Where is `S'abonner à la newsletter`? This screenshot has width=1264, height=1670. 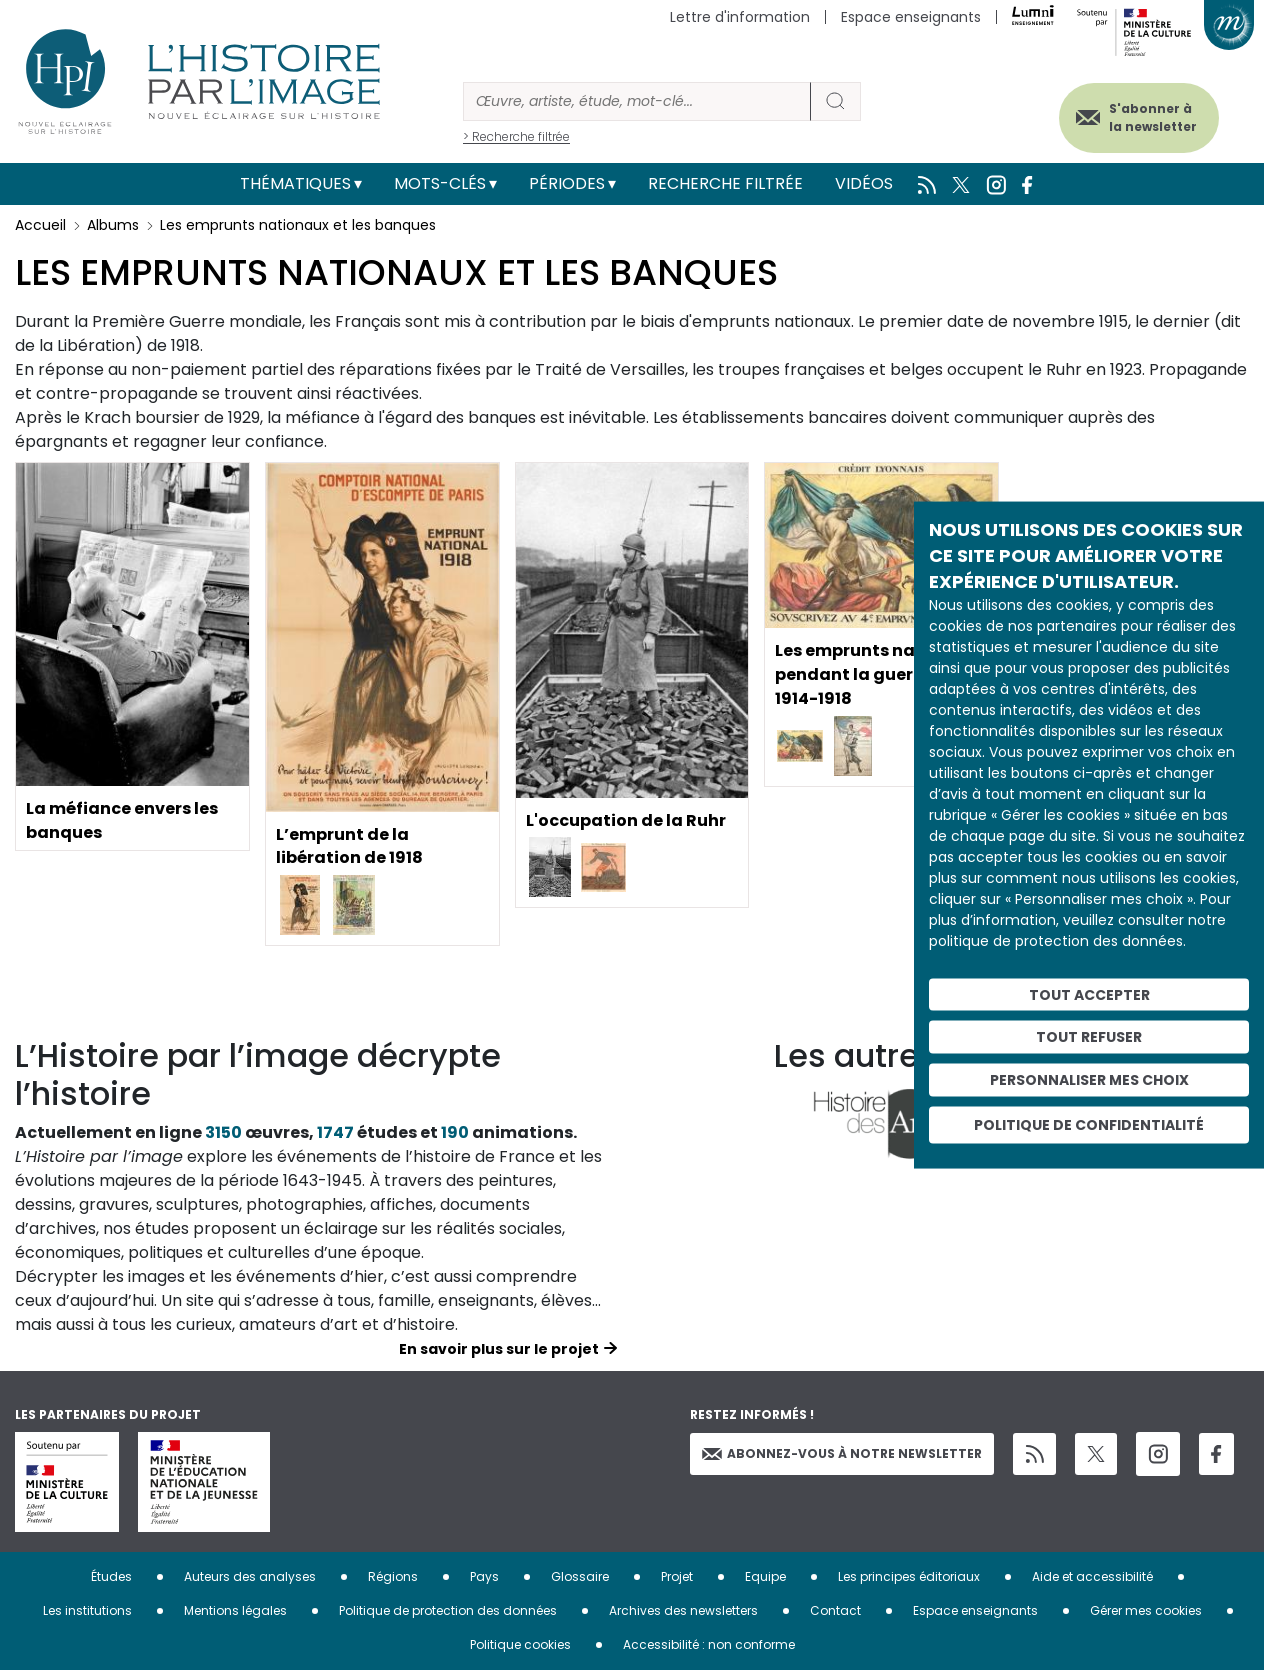
S'abonner à la newsletter is located at coordinates (1153, 117).